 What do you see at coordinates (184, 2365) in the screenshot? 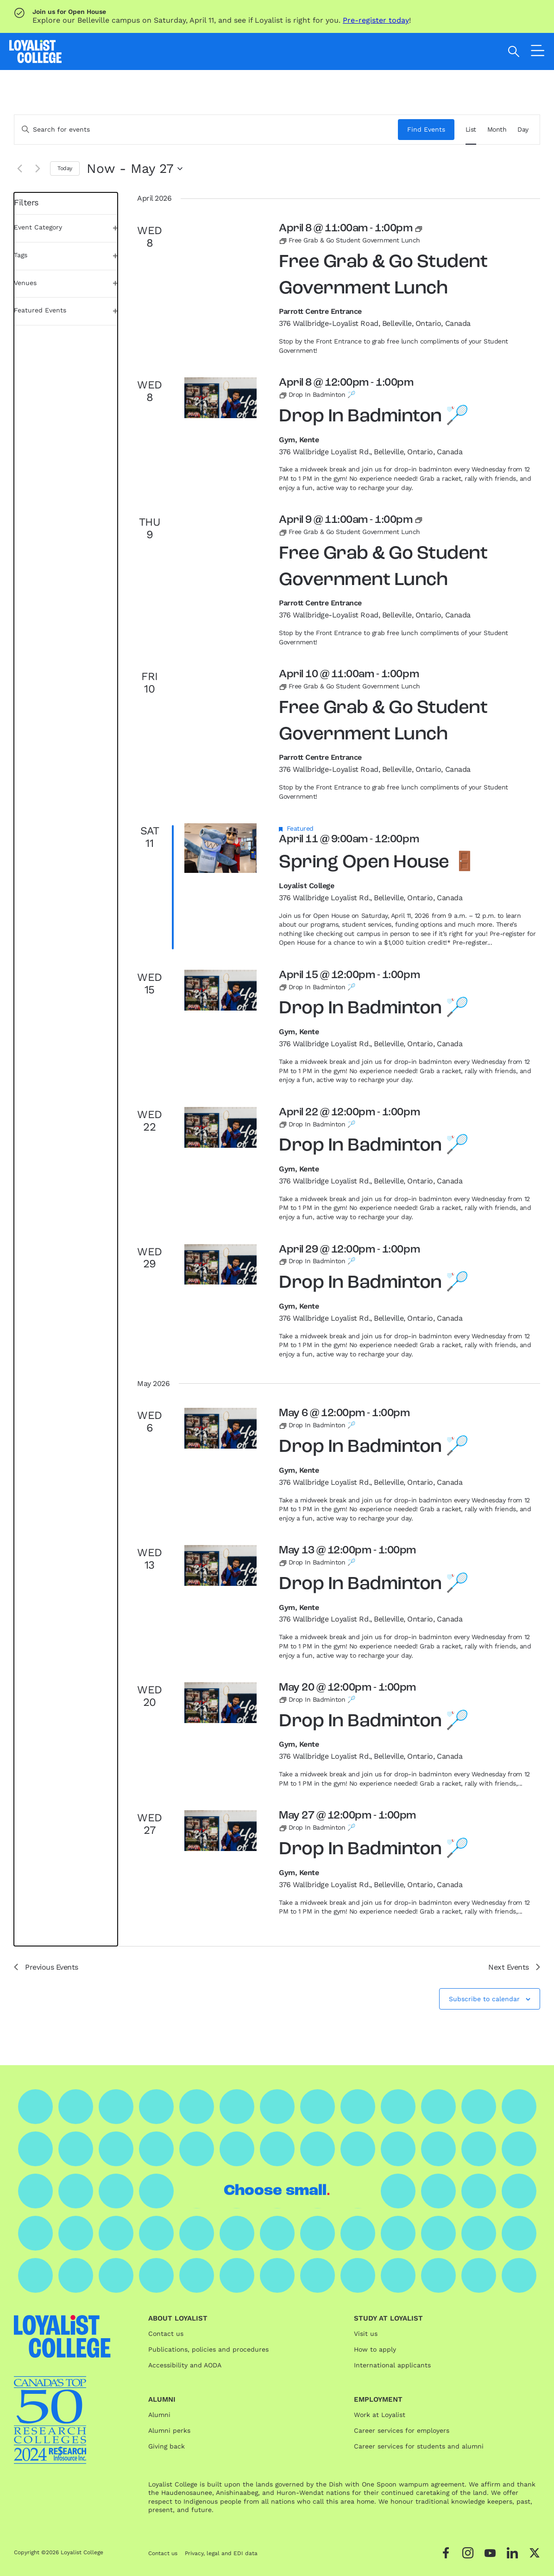
I see `Accessibility and AODA` at bounding box center [184, 2365].